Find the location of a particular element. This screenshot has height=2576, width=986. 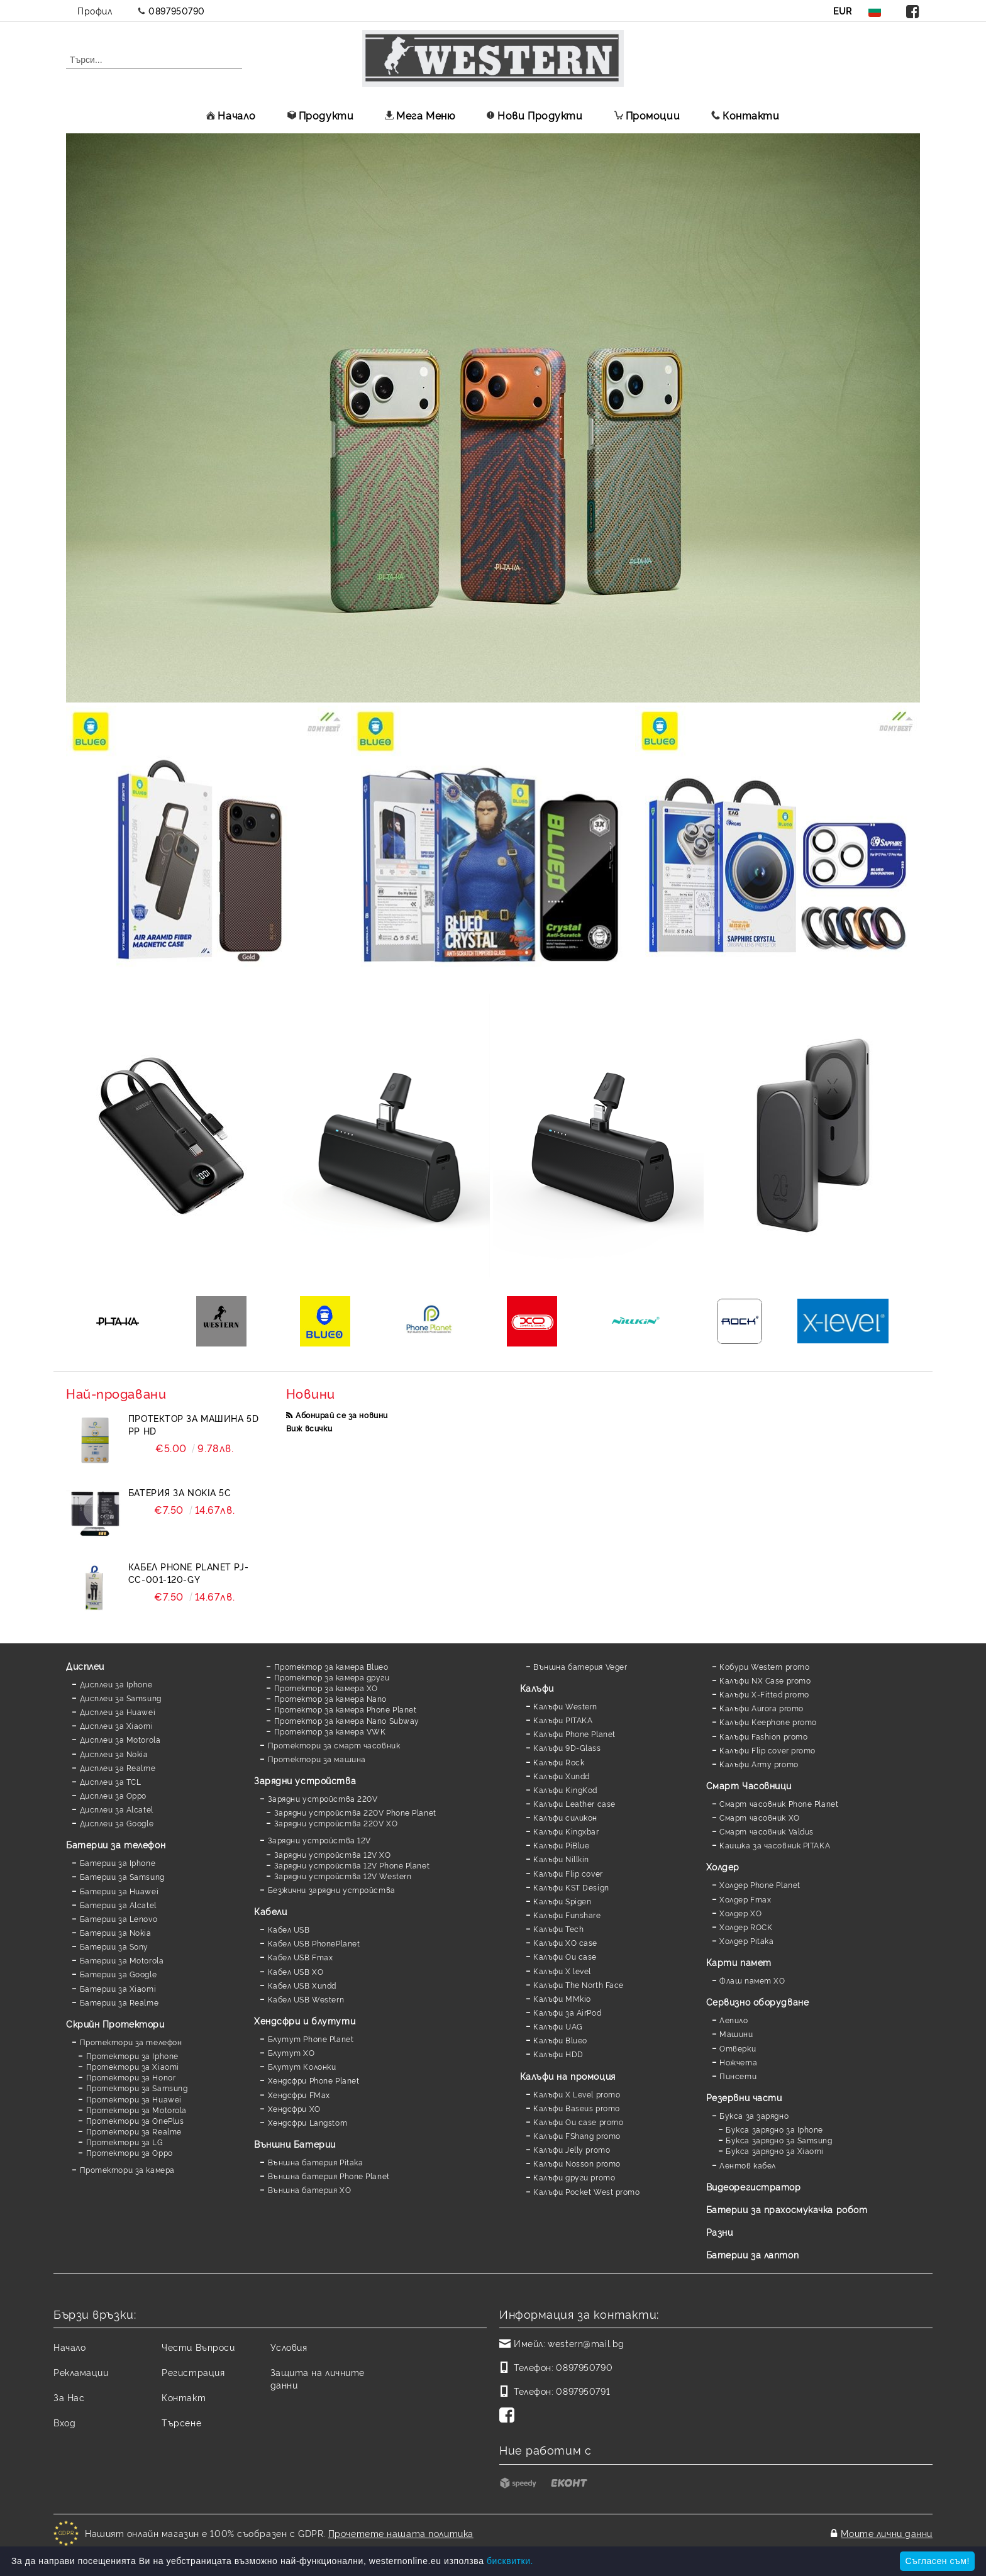

Протектори за OnePlus is located at coordinates (135, 2120).